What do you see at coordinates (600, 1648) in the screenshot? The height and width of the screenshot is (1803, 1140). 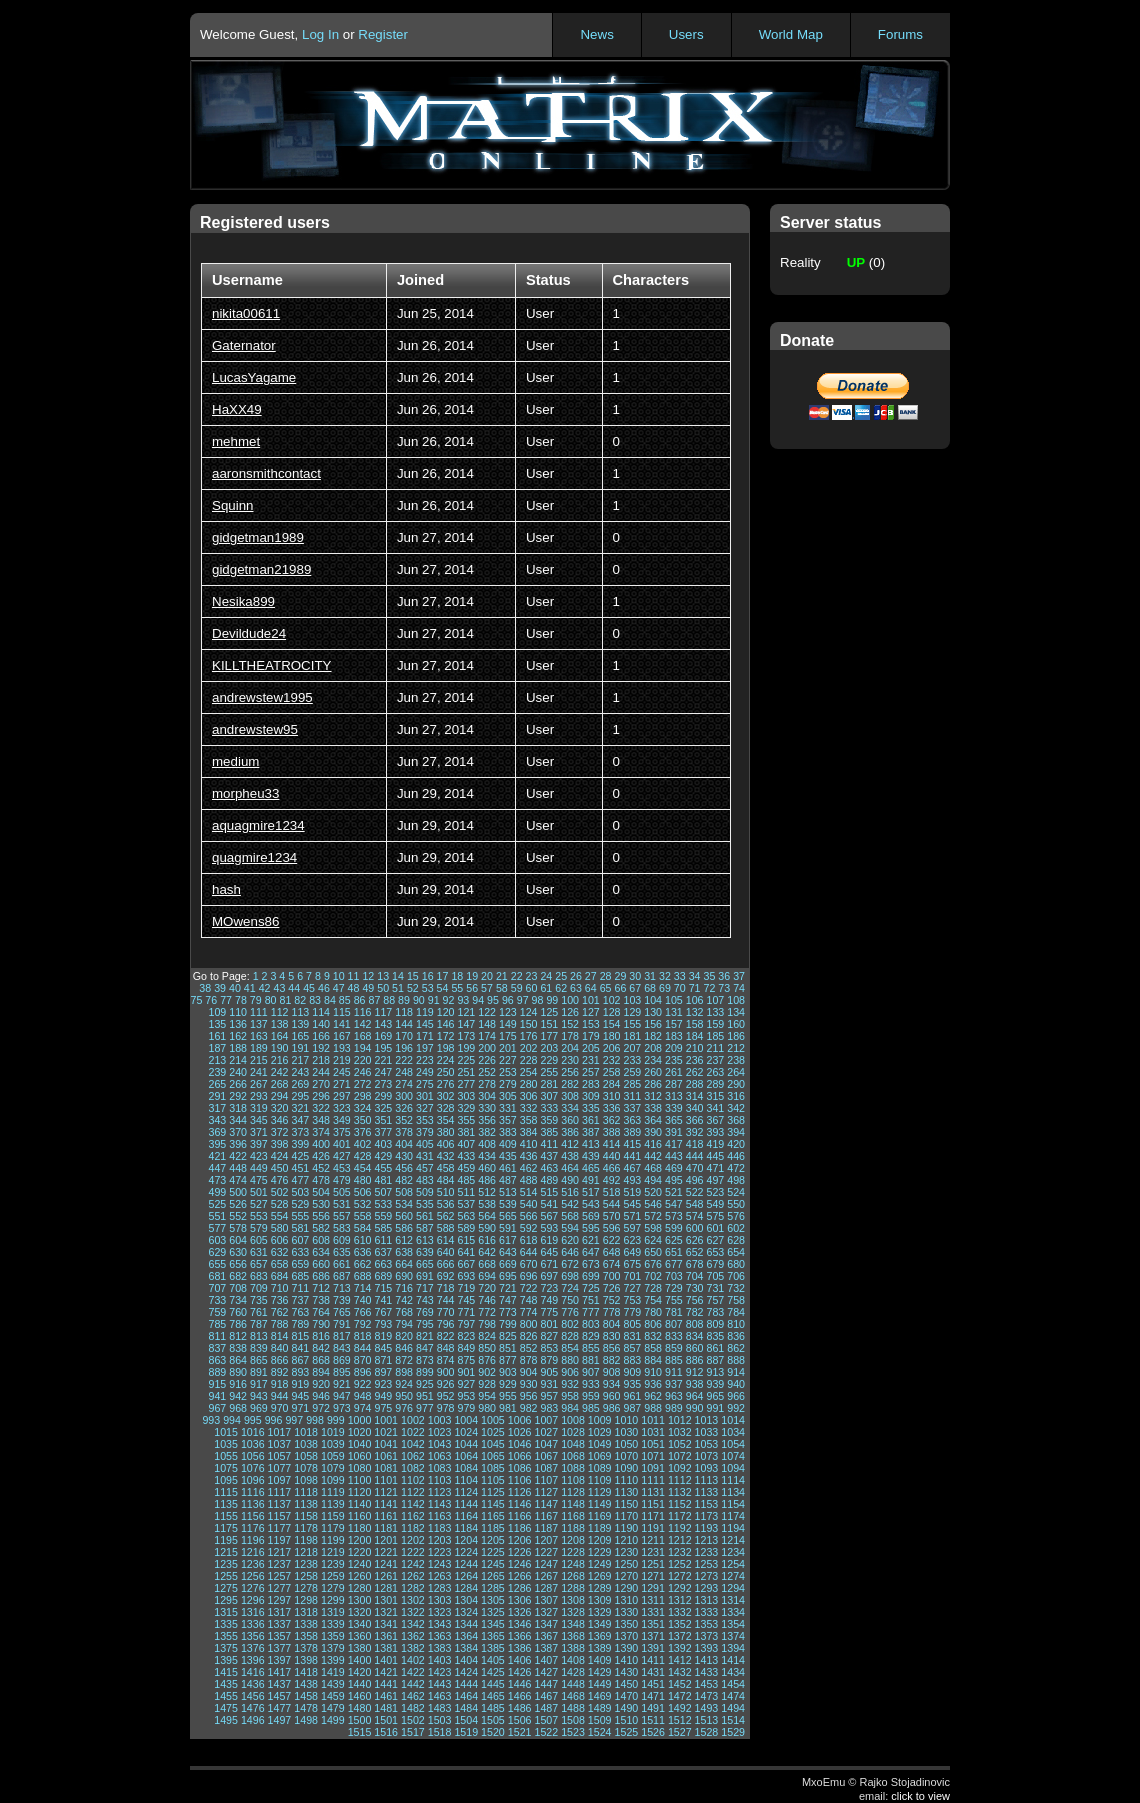 I see `1389` at bounding box center [600, 1648].